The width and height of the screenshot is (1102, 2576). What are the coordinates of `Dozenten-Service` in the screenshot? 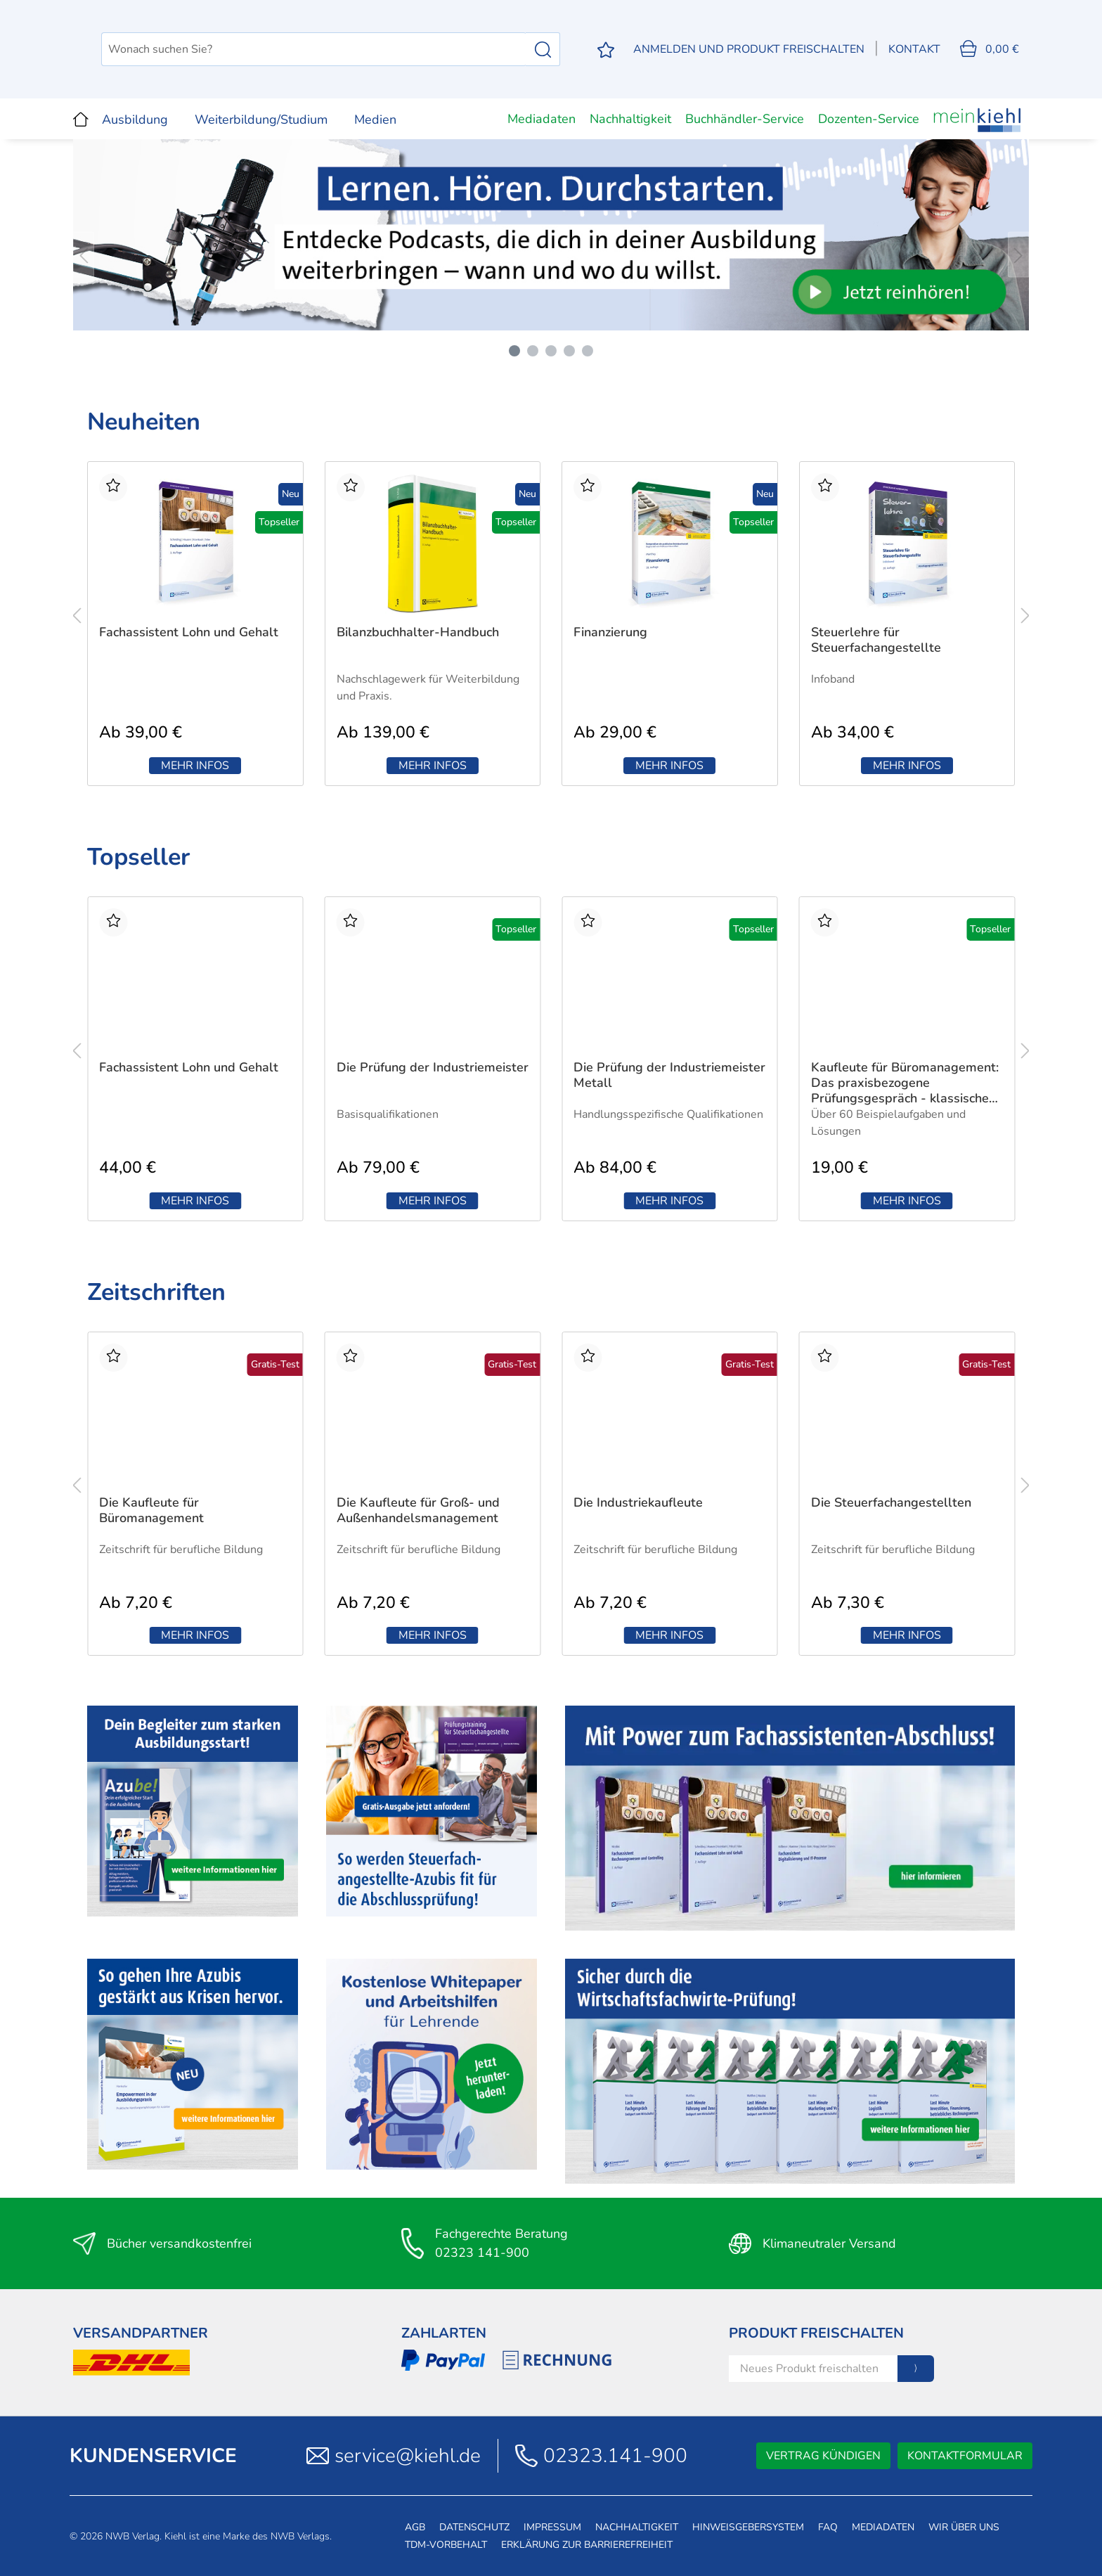 It's located at (868, 118).